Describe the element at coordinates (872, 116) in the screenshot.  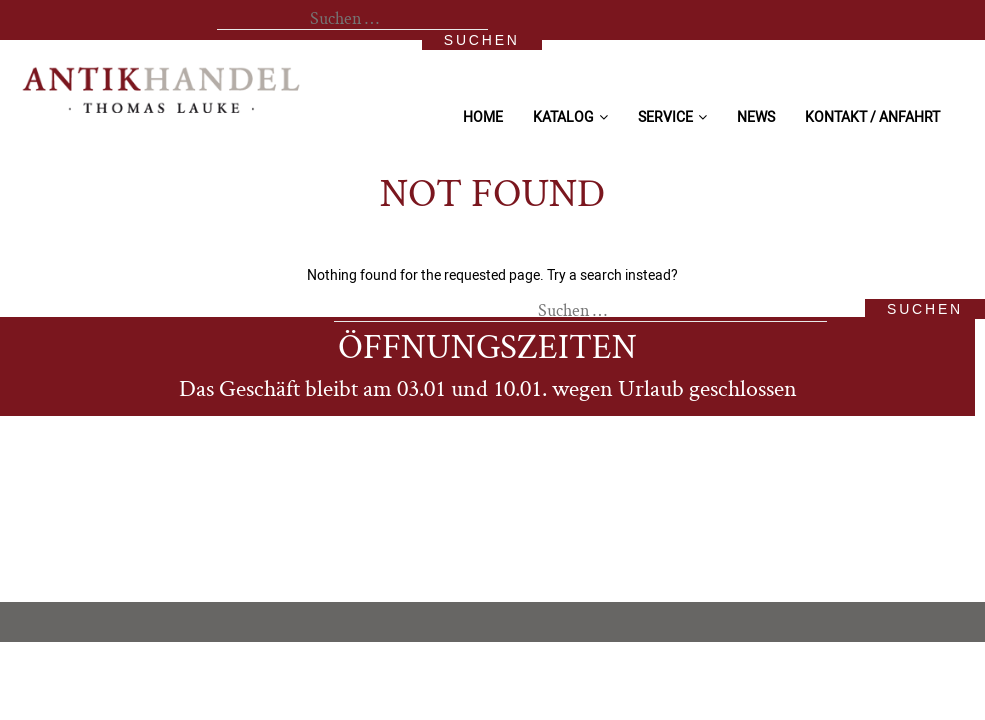
I see `Kontakt / Anfahrt` at that location.